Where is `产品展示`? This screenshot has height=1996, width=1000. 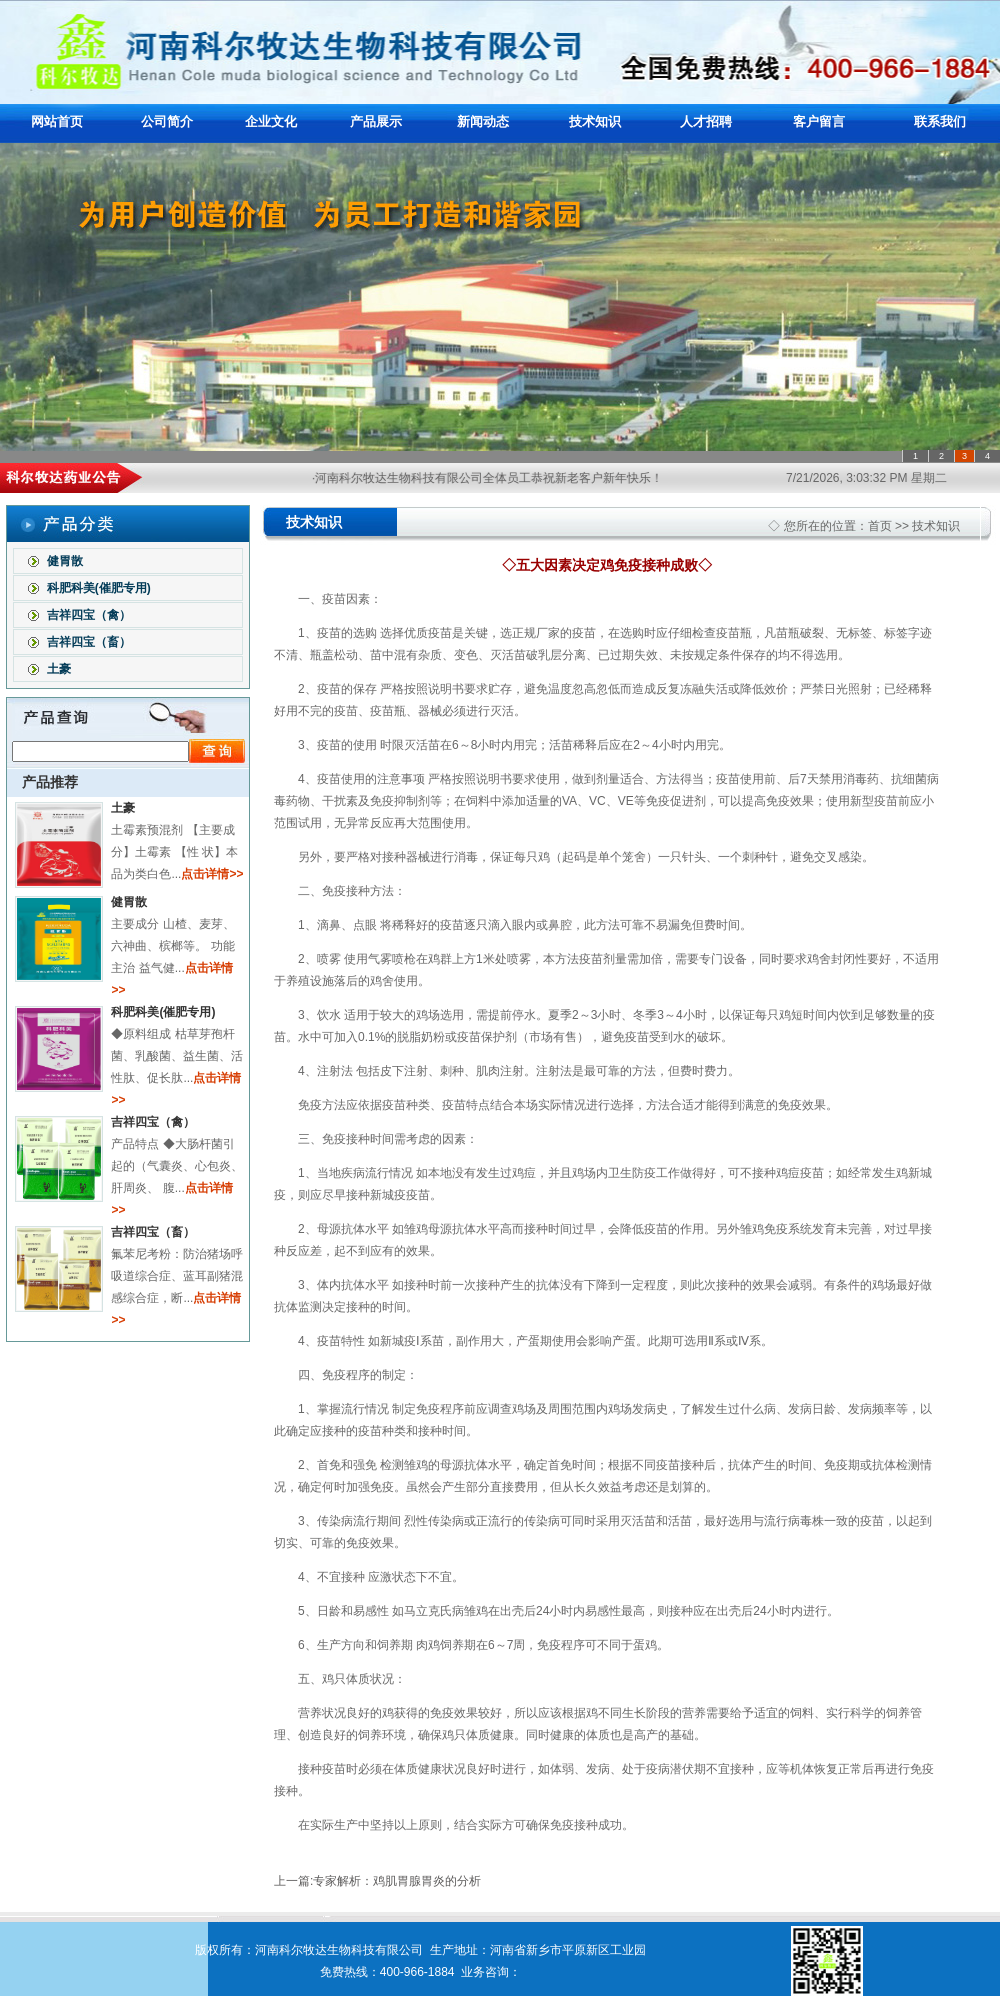
产品展示 is located at coordinates (376, 121).